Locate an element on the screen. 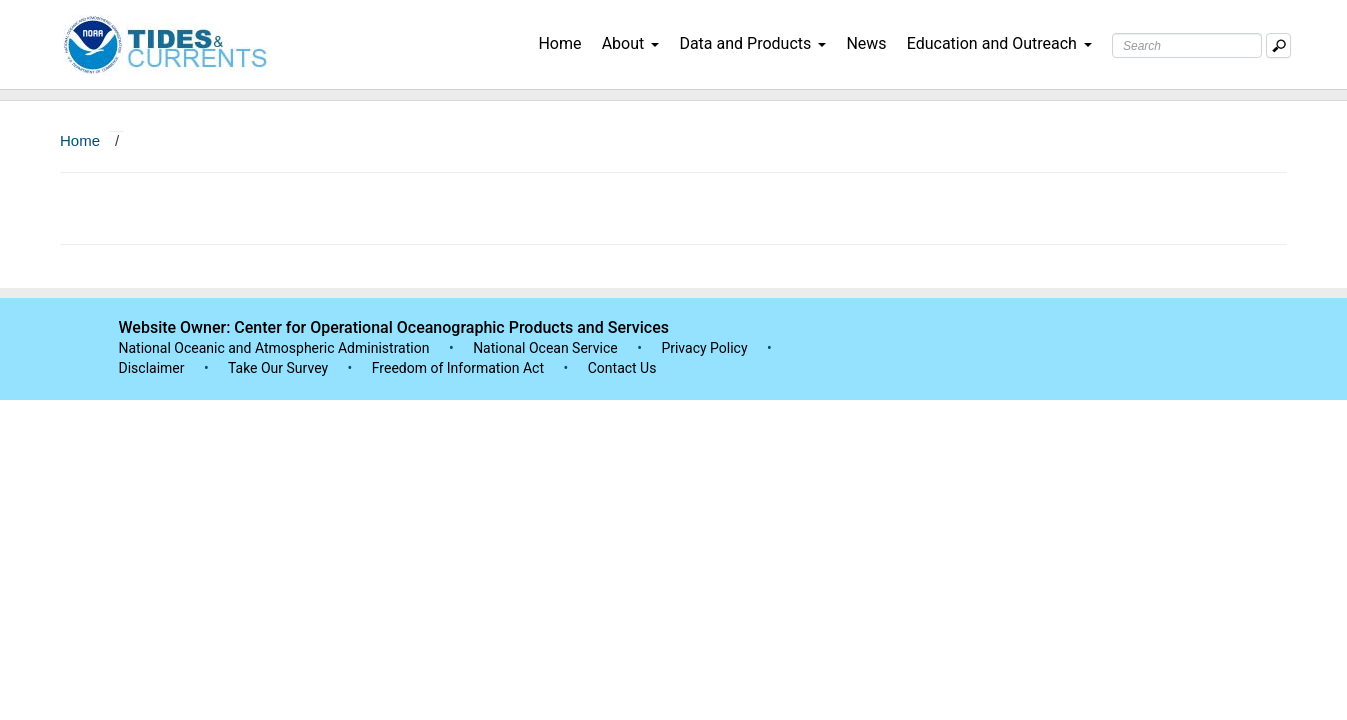 This screenshot has height=720, width=1347. Disclaimer is located at coordinates (152, 368).